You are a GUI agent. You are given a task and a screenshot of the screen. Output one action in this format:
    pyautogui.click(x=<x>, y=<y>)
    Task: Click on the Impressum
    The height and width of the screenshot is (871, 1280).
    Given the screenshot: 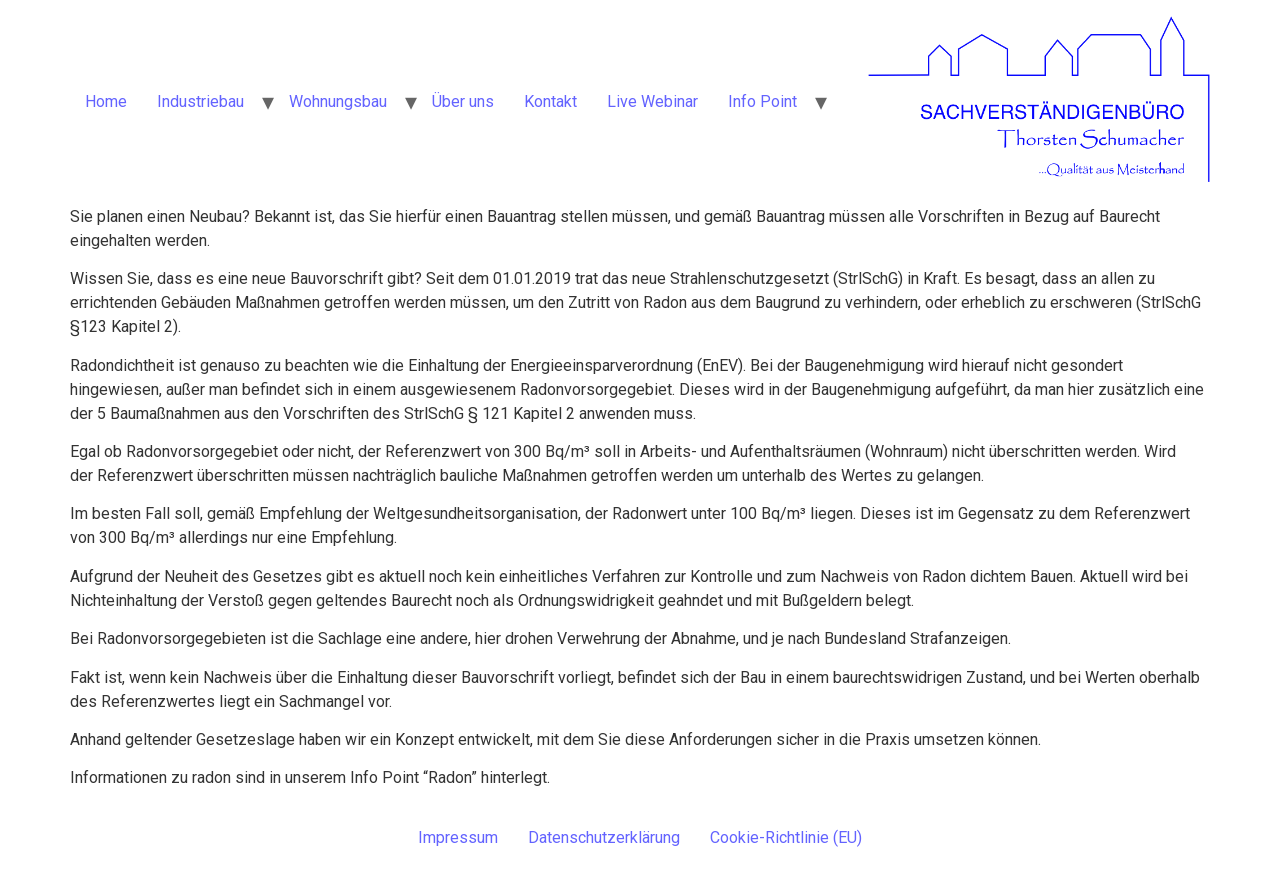 What is the action you would take?
    pyautogui.click(x=458, y=837)
    